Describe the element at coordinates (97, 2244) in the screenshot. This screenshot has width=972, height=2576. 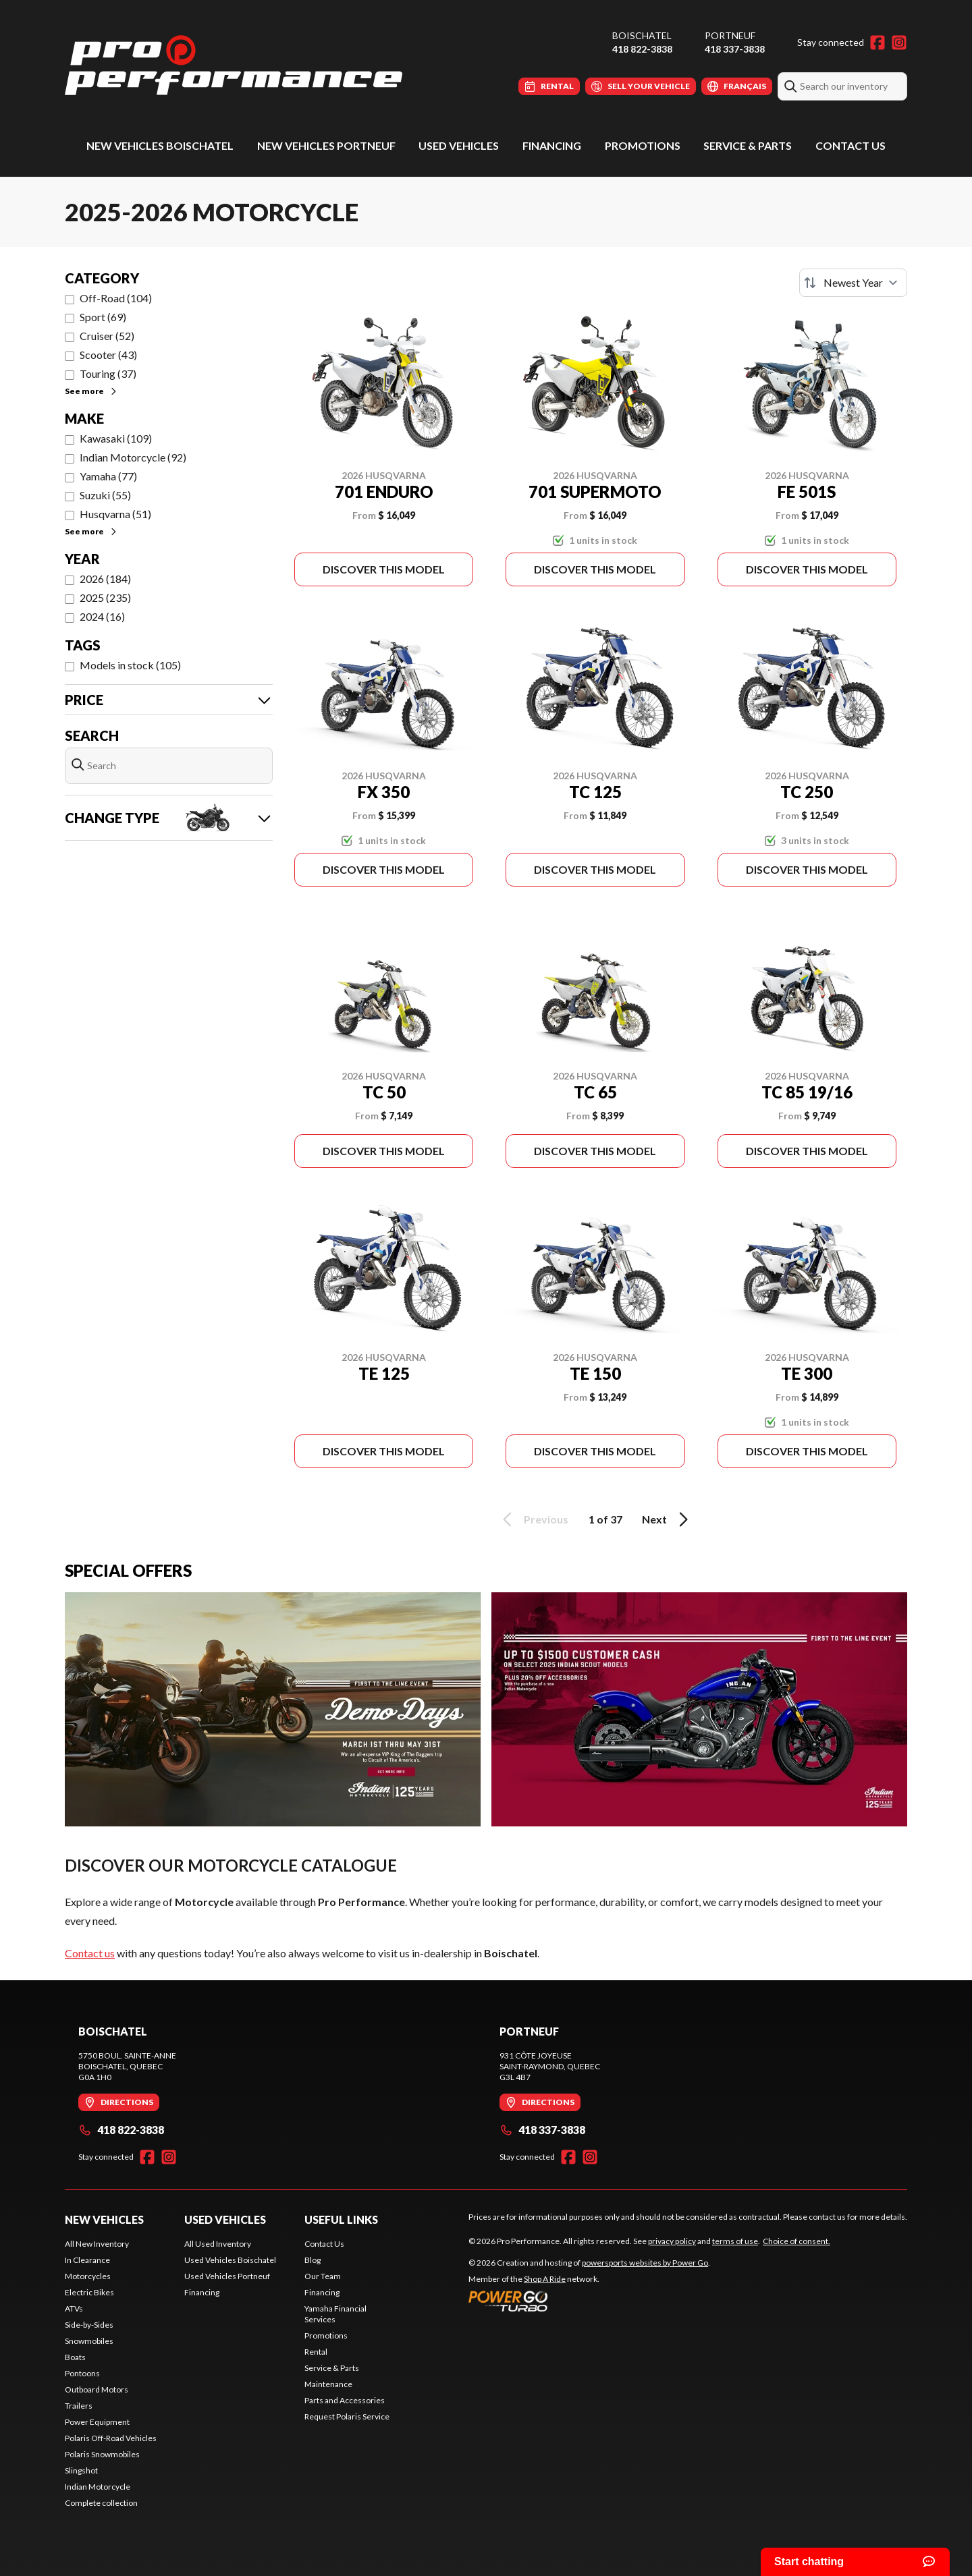
I see `All New Inventory` at that location.